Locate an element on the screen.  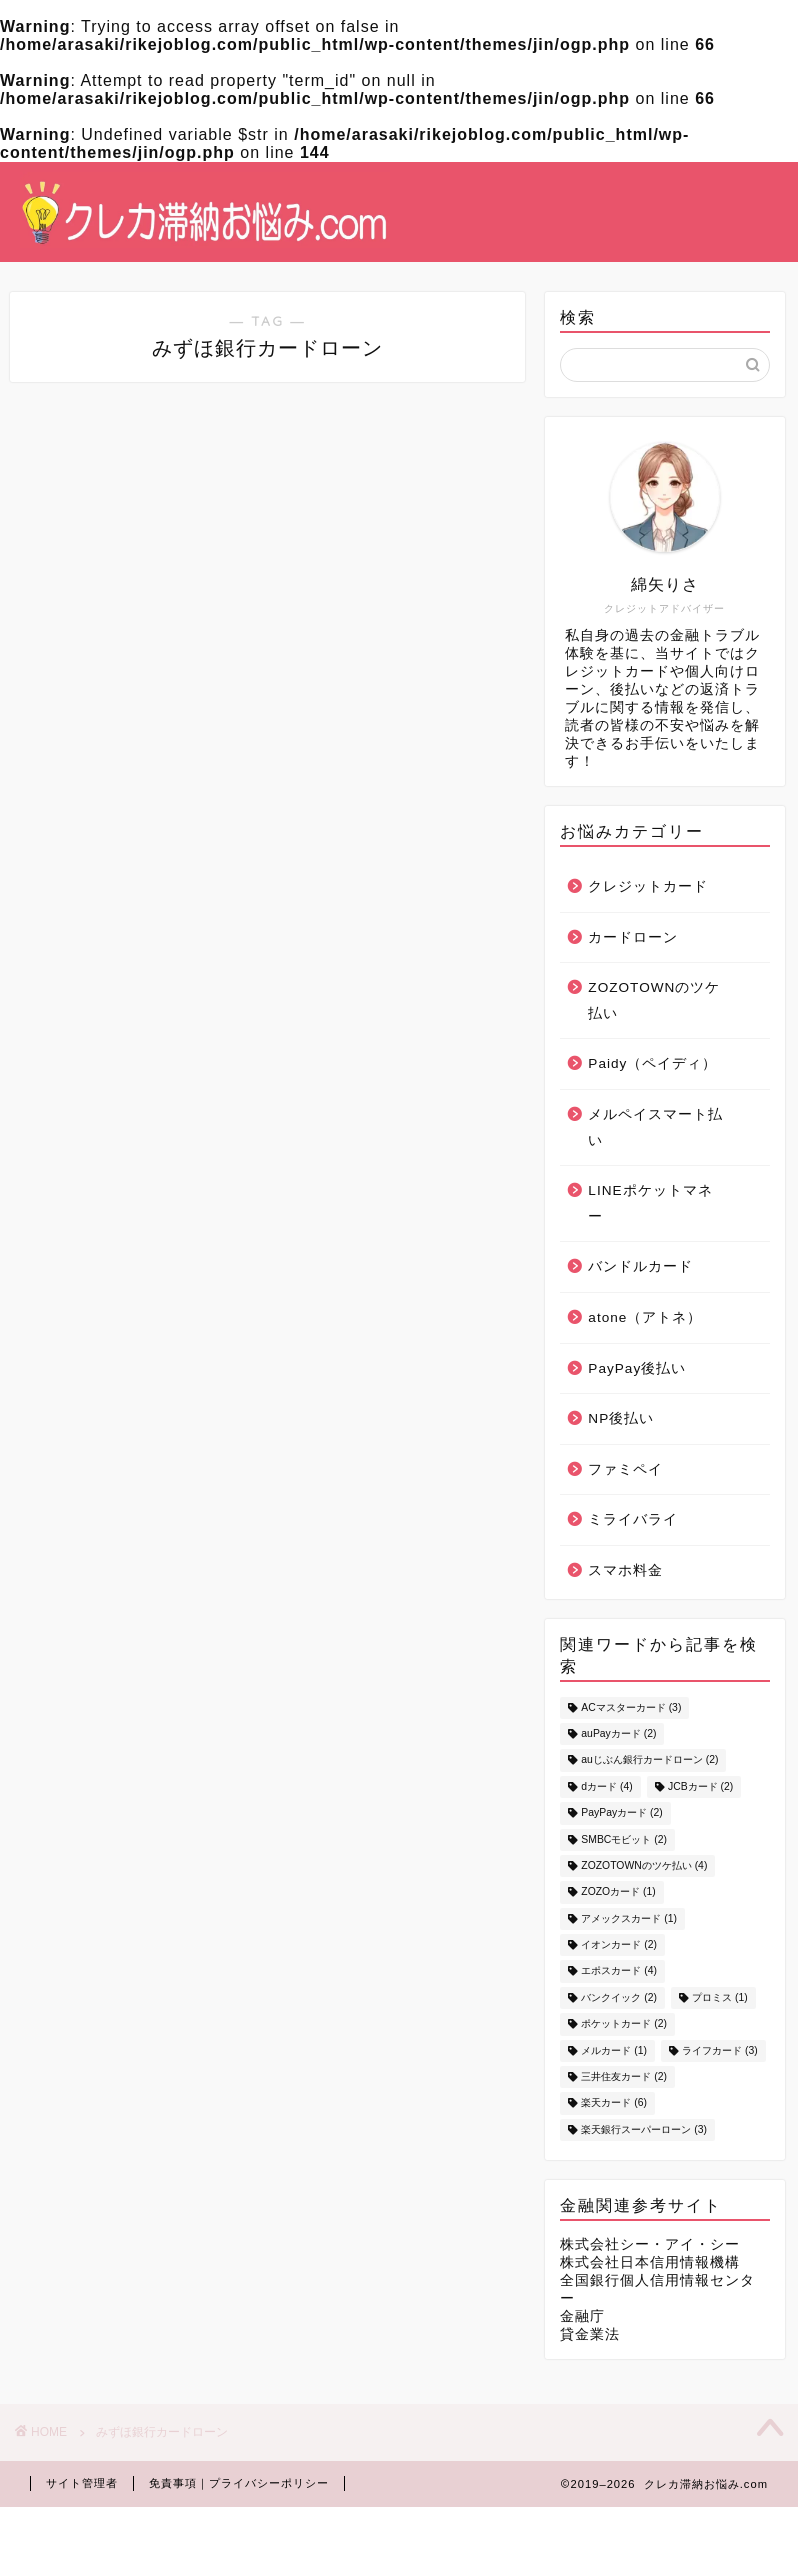
dカード [dカード (4個の項目)] is located at coordinates (606, 1786).